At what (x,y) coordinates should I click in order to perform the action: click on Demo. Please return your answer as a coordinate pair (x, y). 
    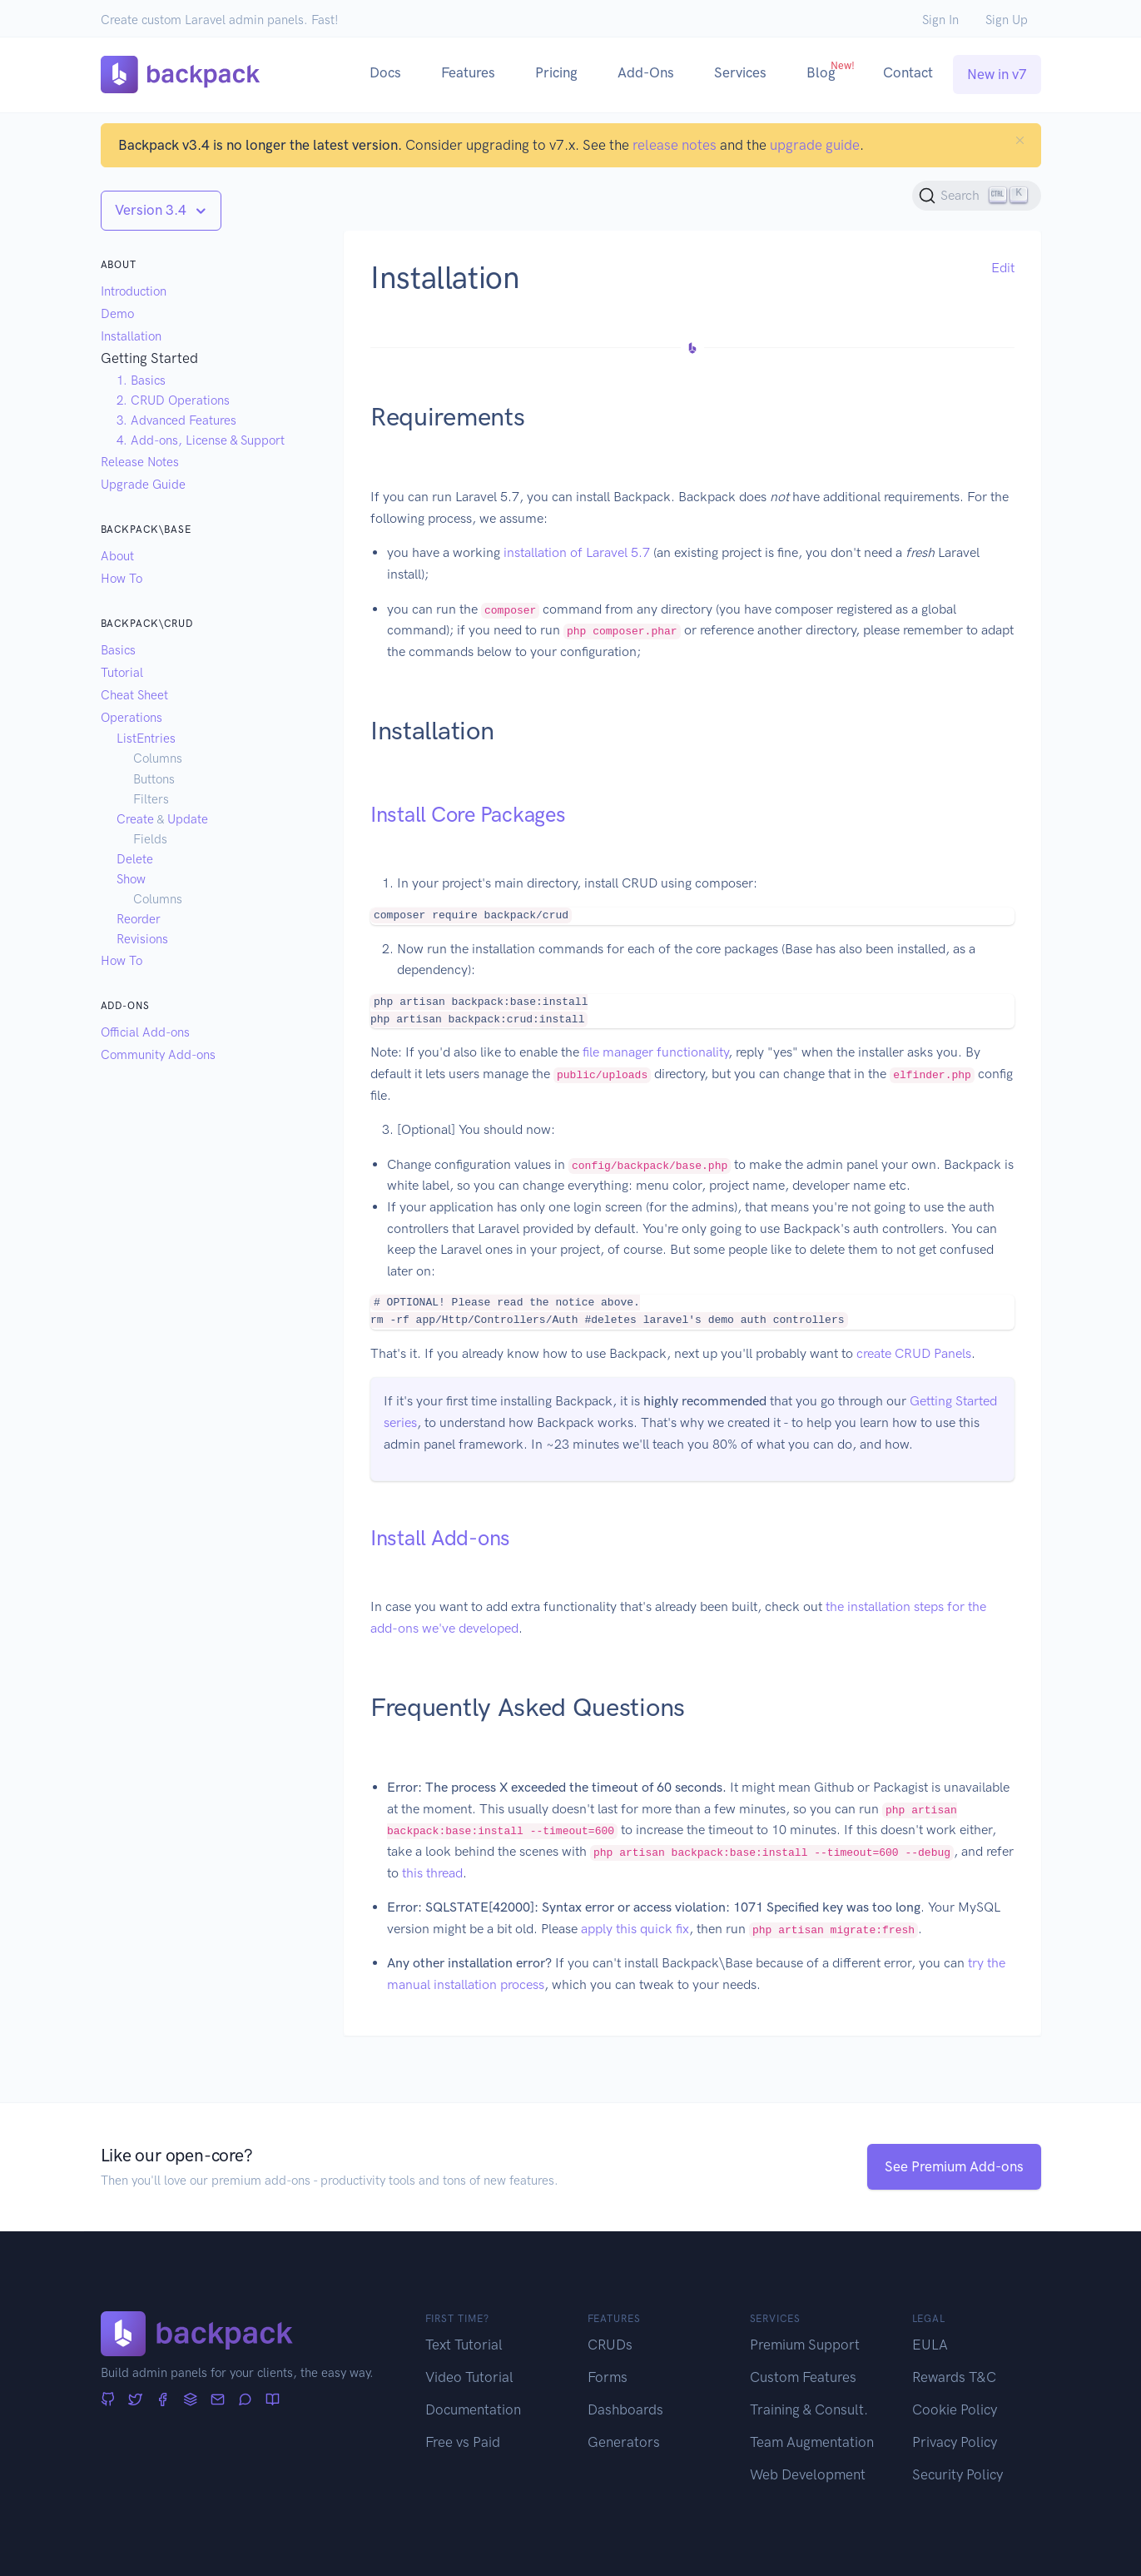
    Looking at the image, I should click on (117, 313).